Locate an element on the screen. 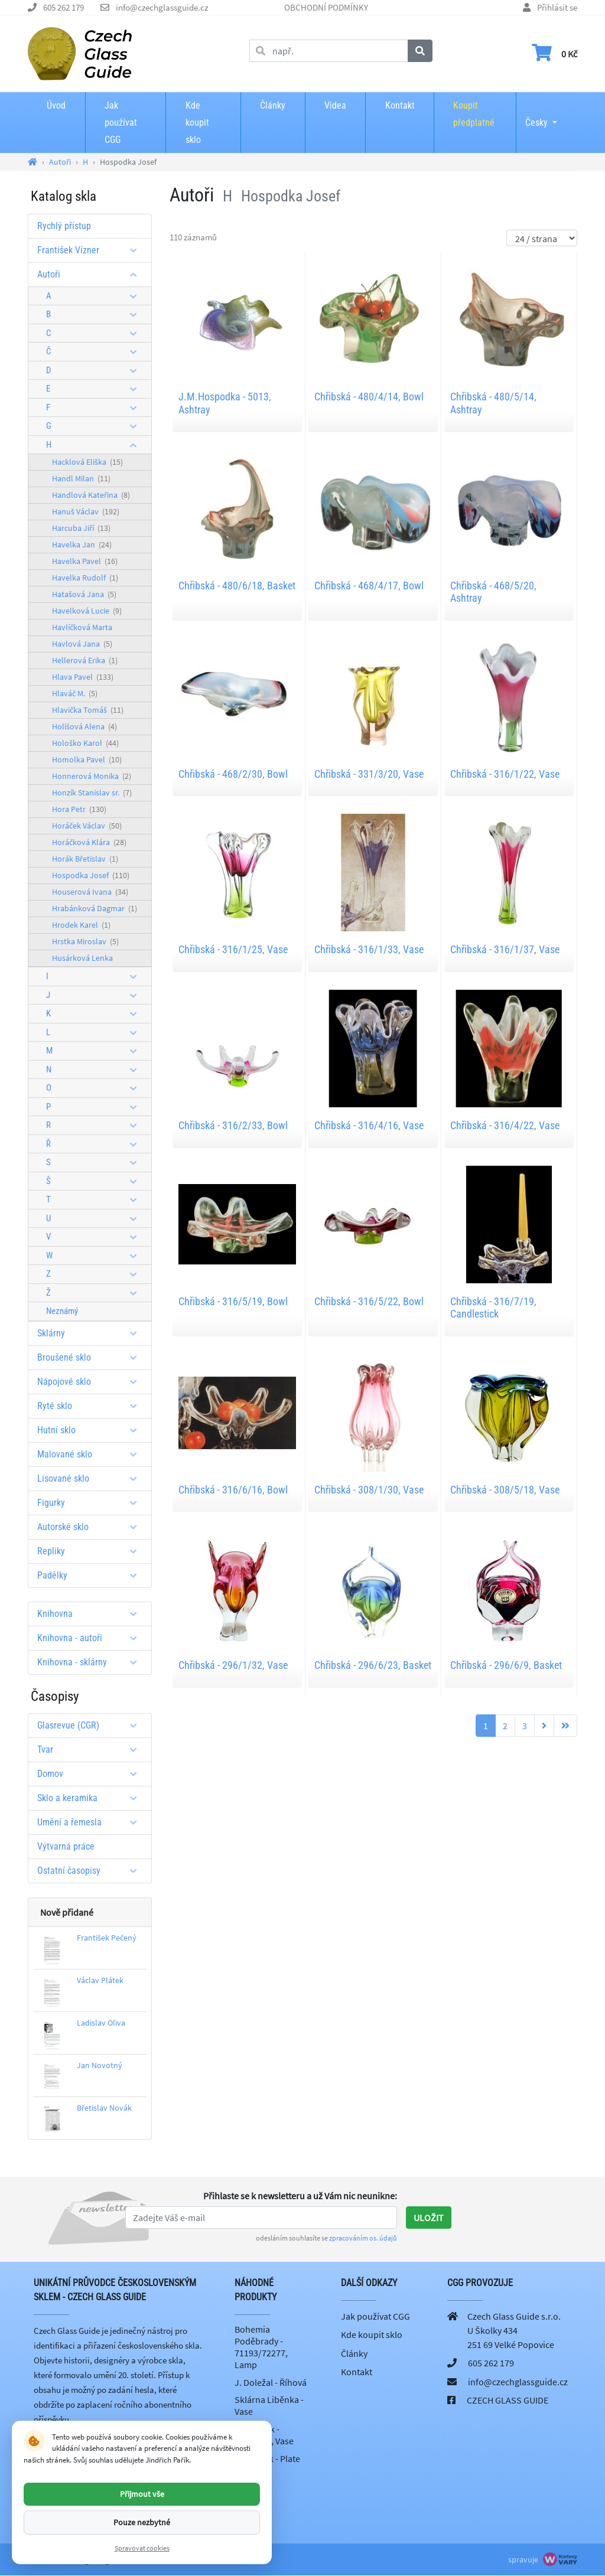 Image resolution: width=605 pixels, height=2576 pixels. Handlová Kateřina is located at coordinates (91, 495).